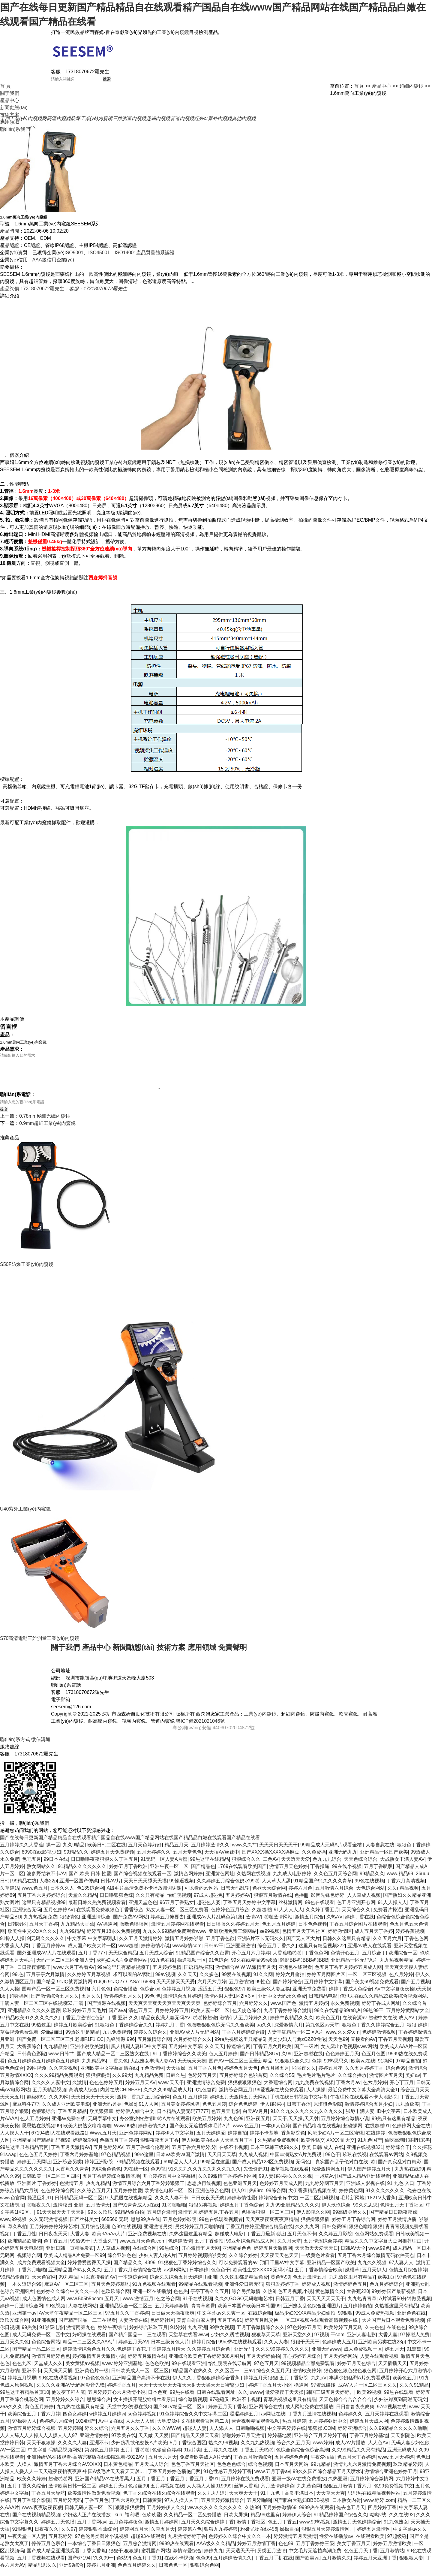 The image size is (432, 2576). I want to click on 五月婷婷性爱, so click(127, 2197).